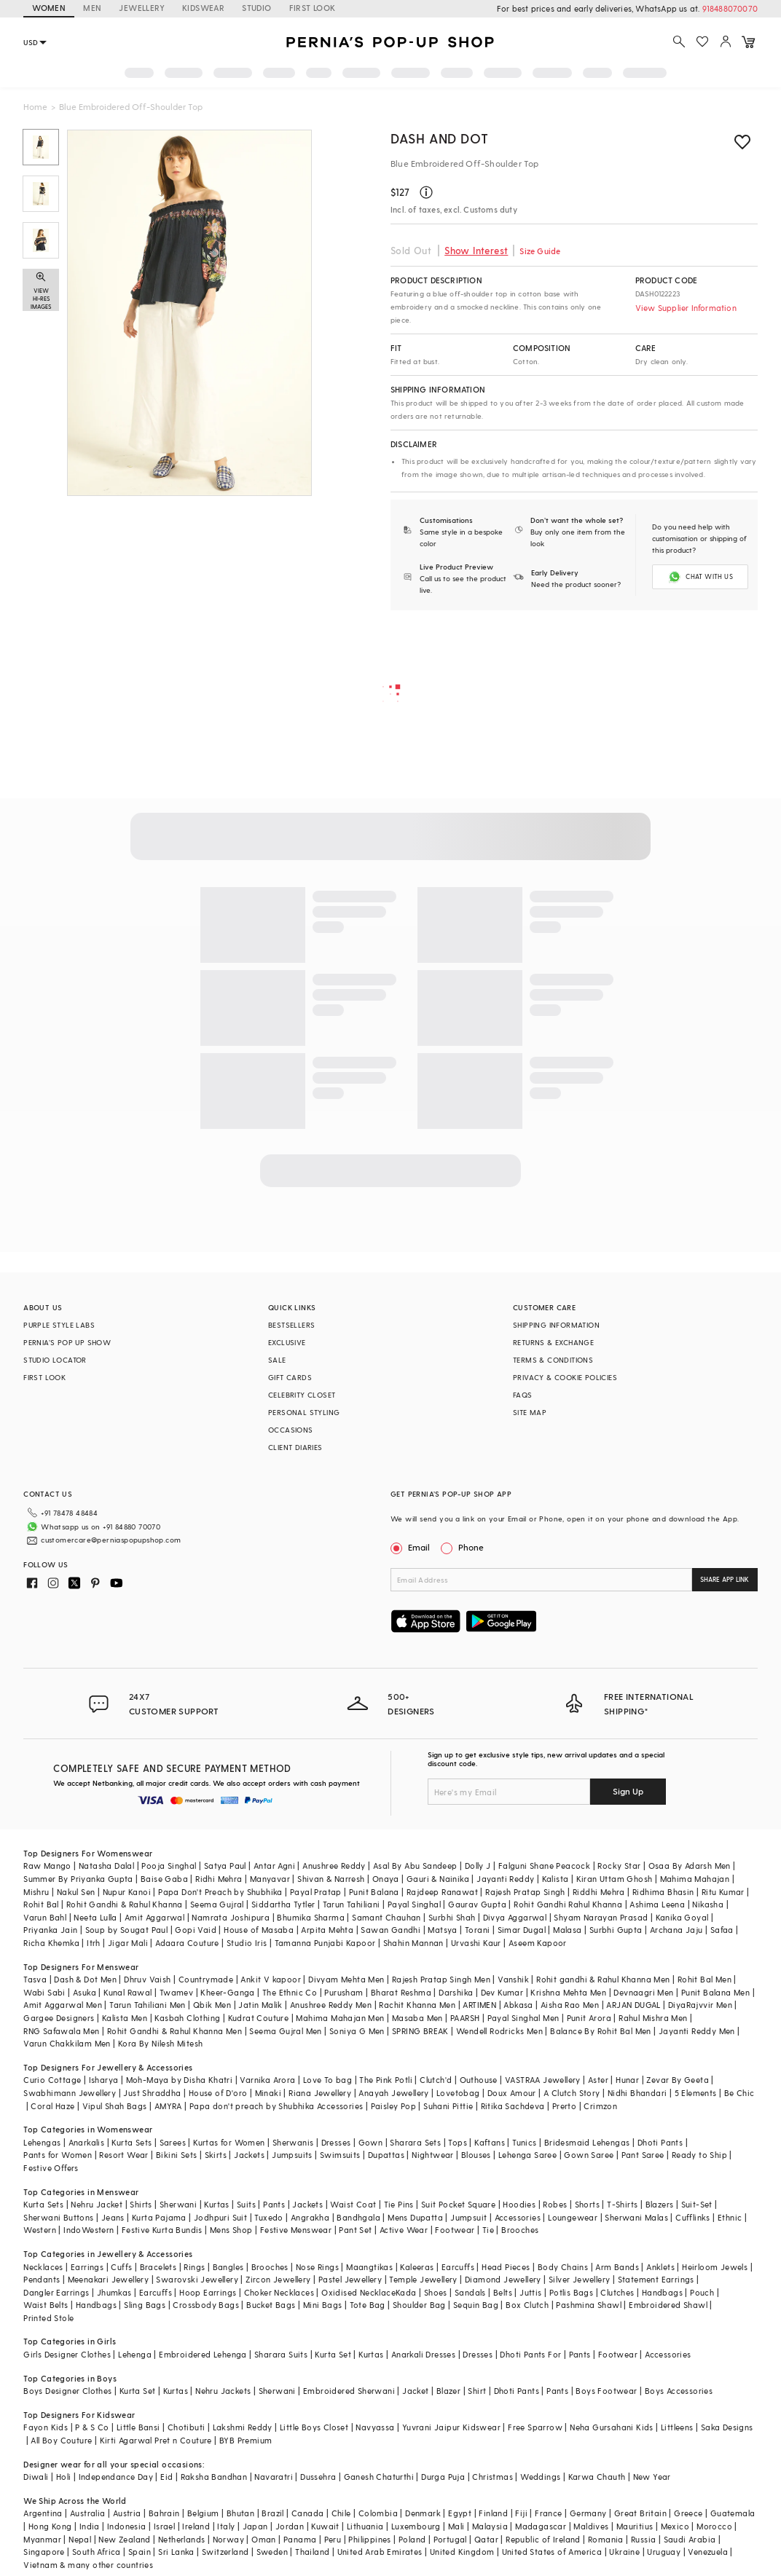 Image resolution: width=781 pixels, height=2576 pixels. I want to click on ARTIMEN, so click(479, 2004).